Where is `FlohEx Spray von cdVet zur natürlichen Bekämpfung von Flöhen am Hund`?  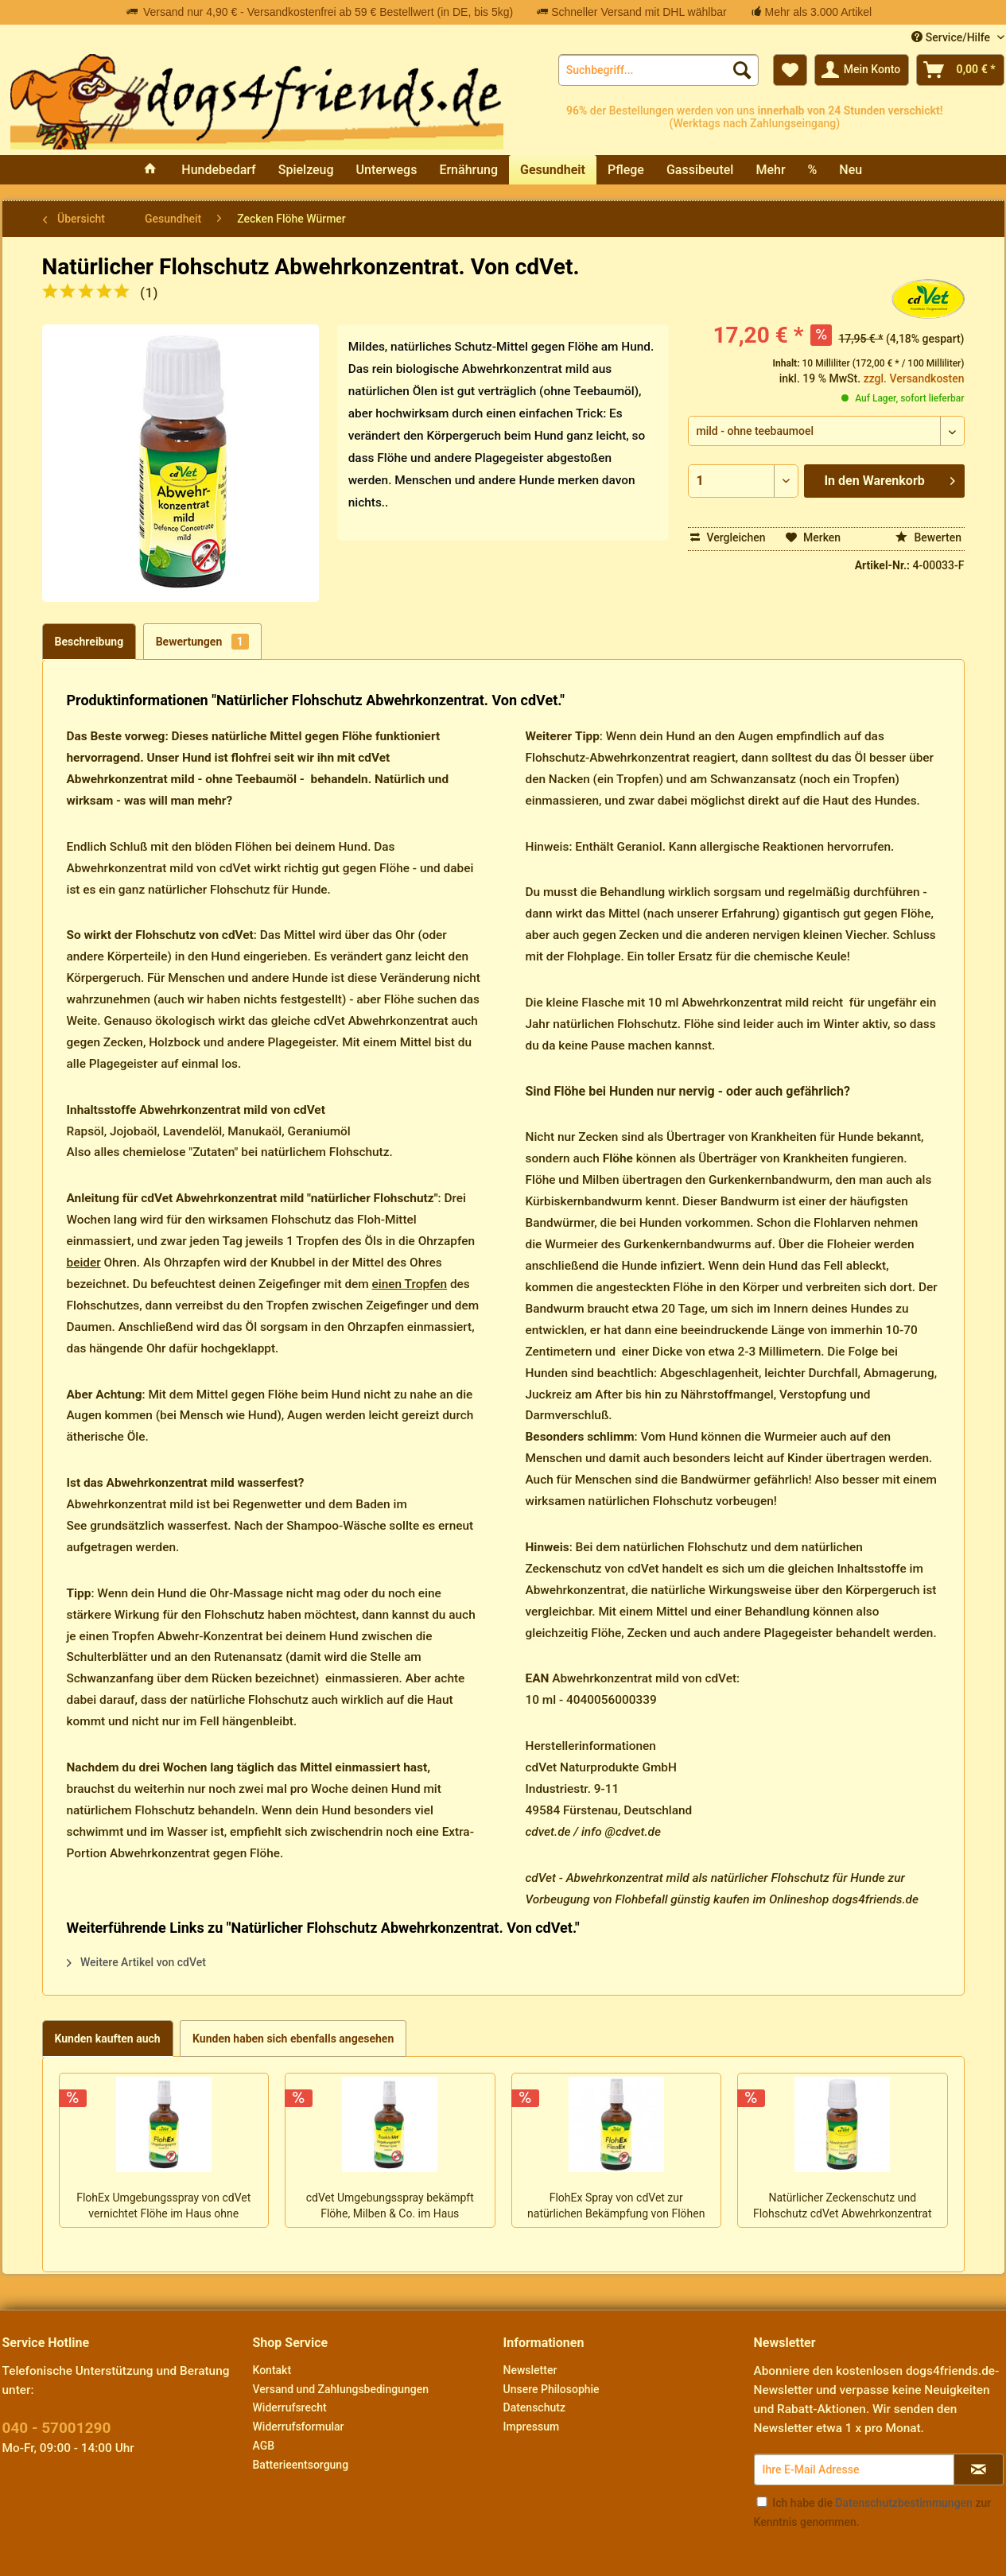
FlohEx Spray von cdVet zur natürlichen Bekämpfung von Flöhen am Hund is located at coordinates (616, 2207).